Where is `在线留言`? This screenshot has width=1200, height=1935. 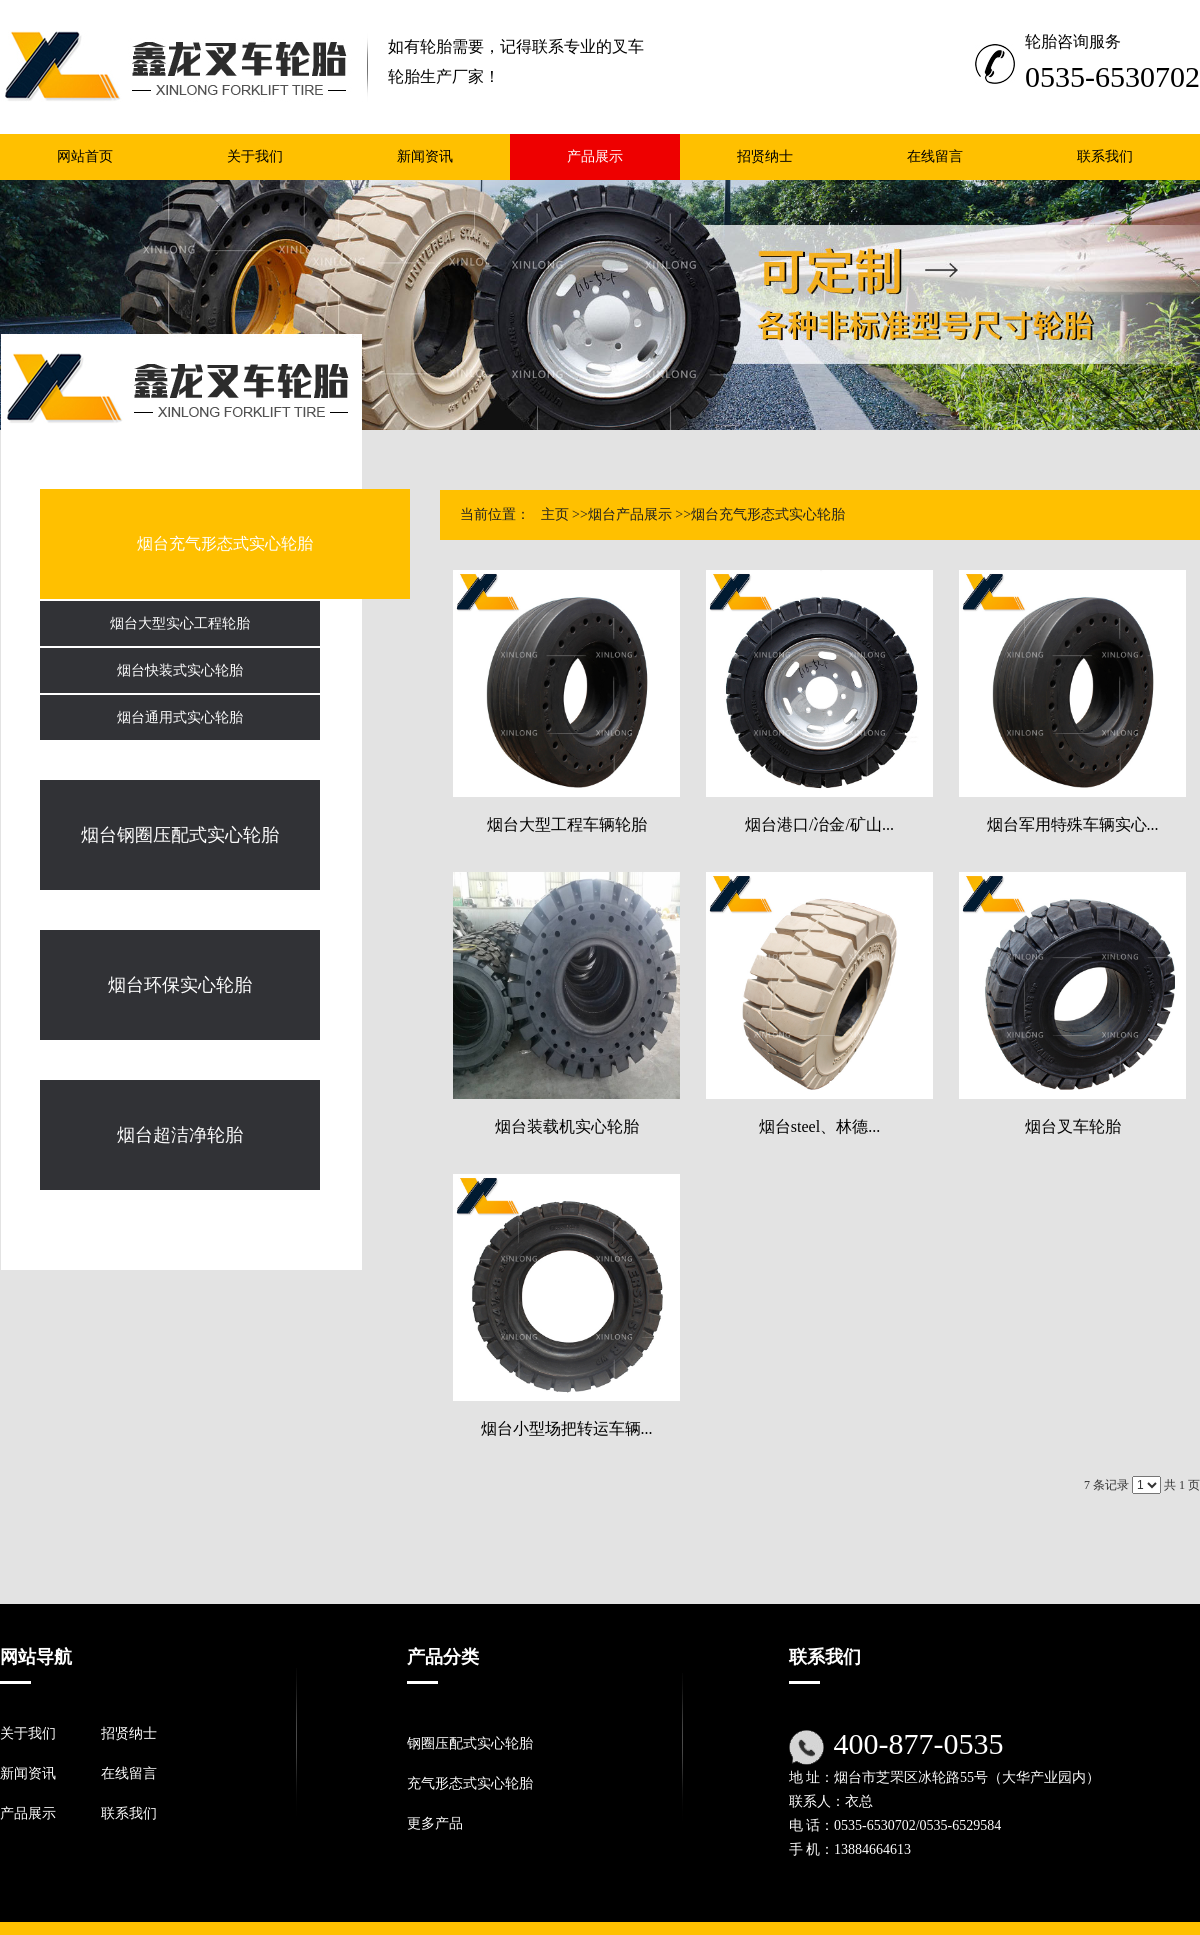 在线留言 is located at coordinates (129, 1773).